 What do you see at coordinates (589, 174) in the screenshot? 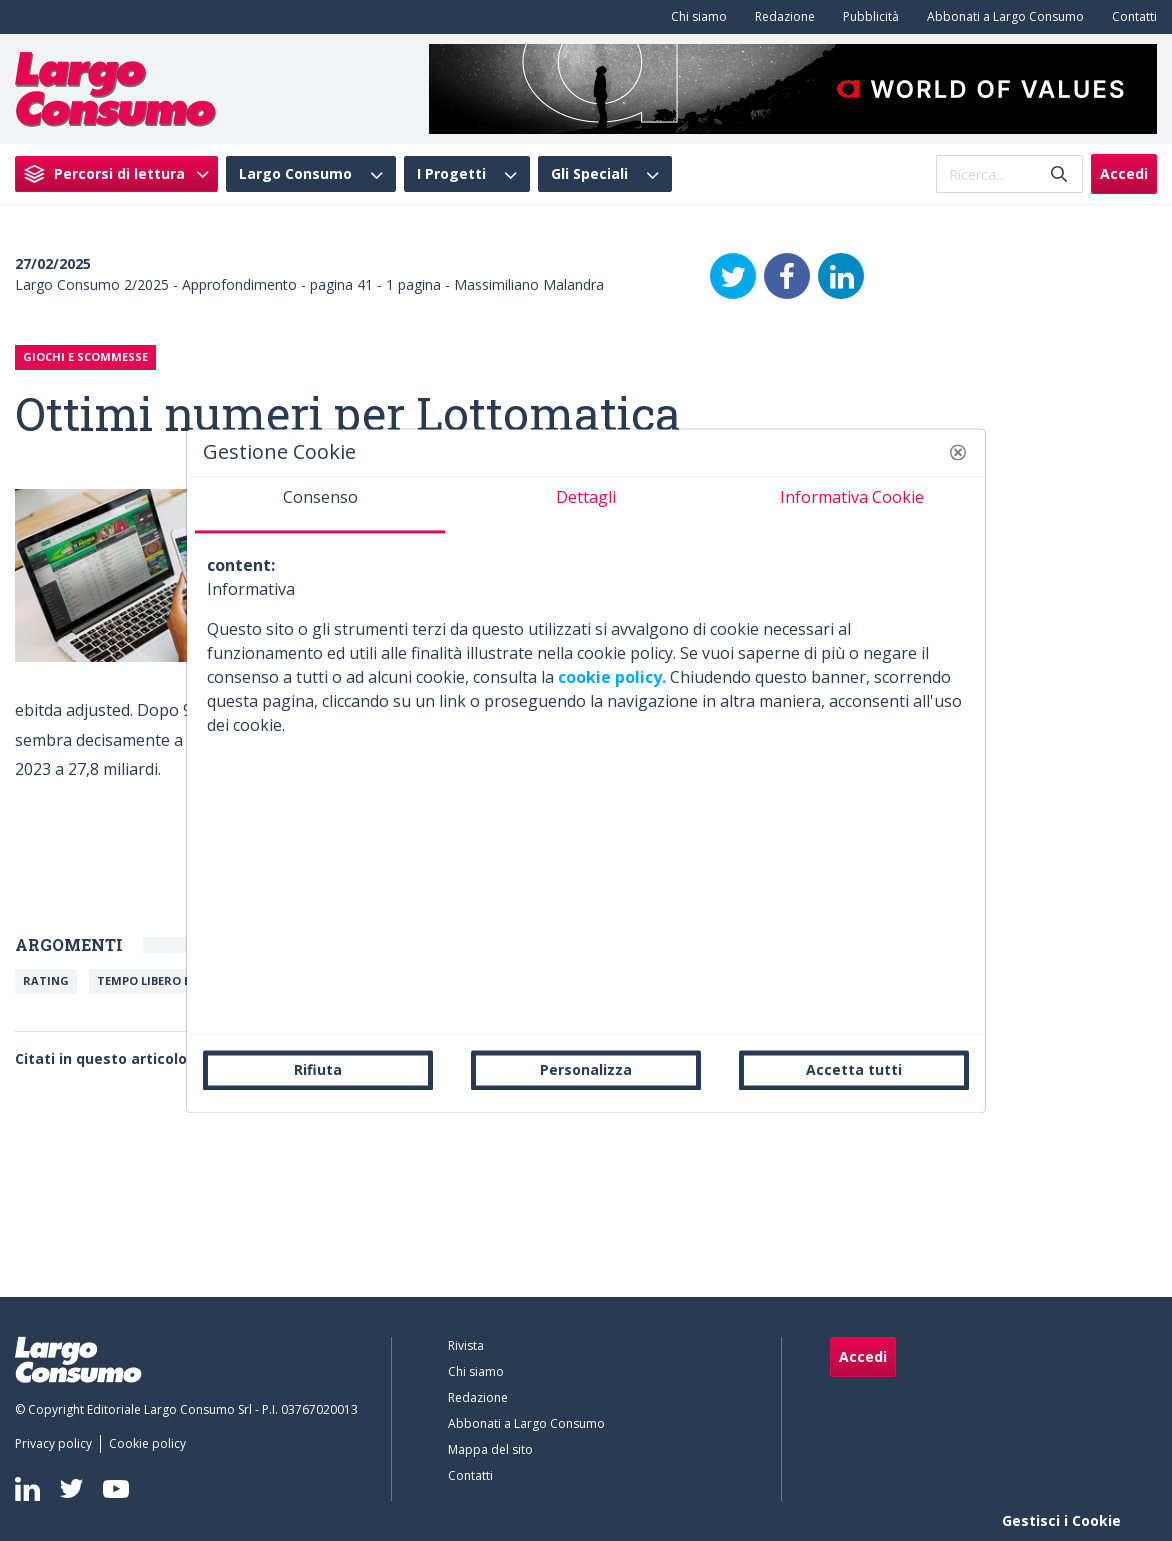
I see `Gli Speciali [menuitem]` at bounding box center [589, 174].